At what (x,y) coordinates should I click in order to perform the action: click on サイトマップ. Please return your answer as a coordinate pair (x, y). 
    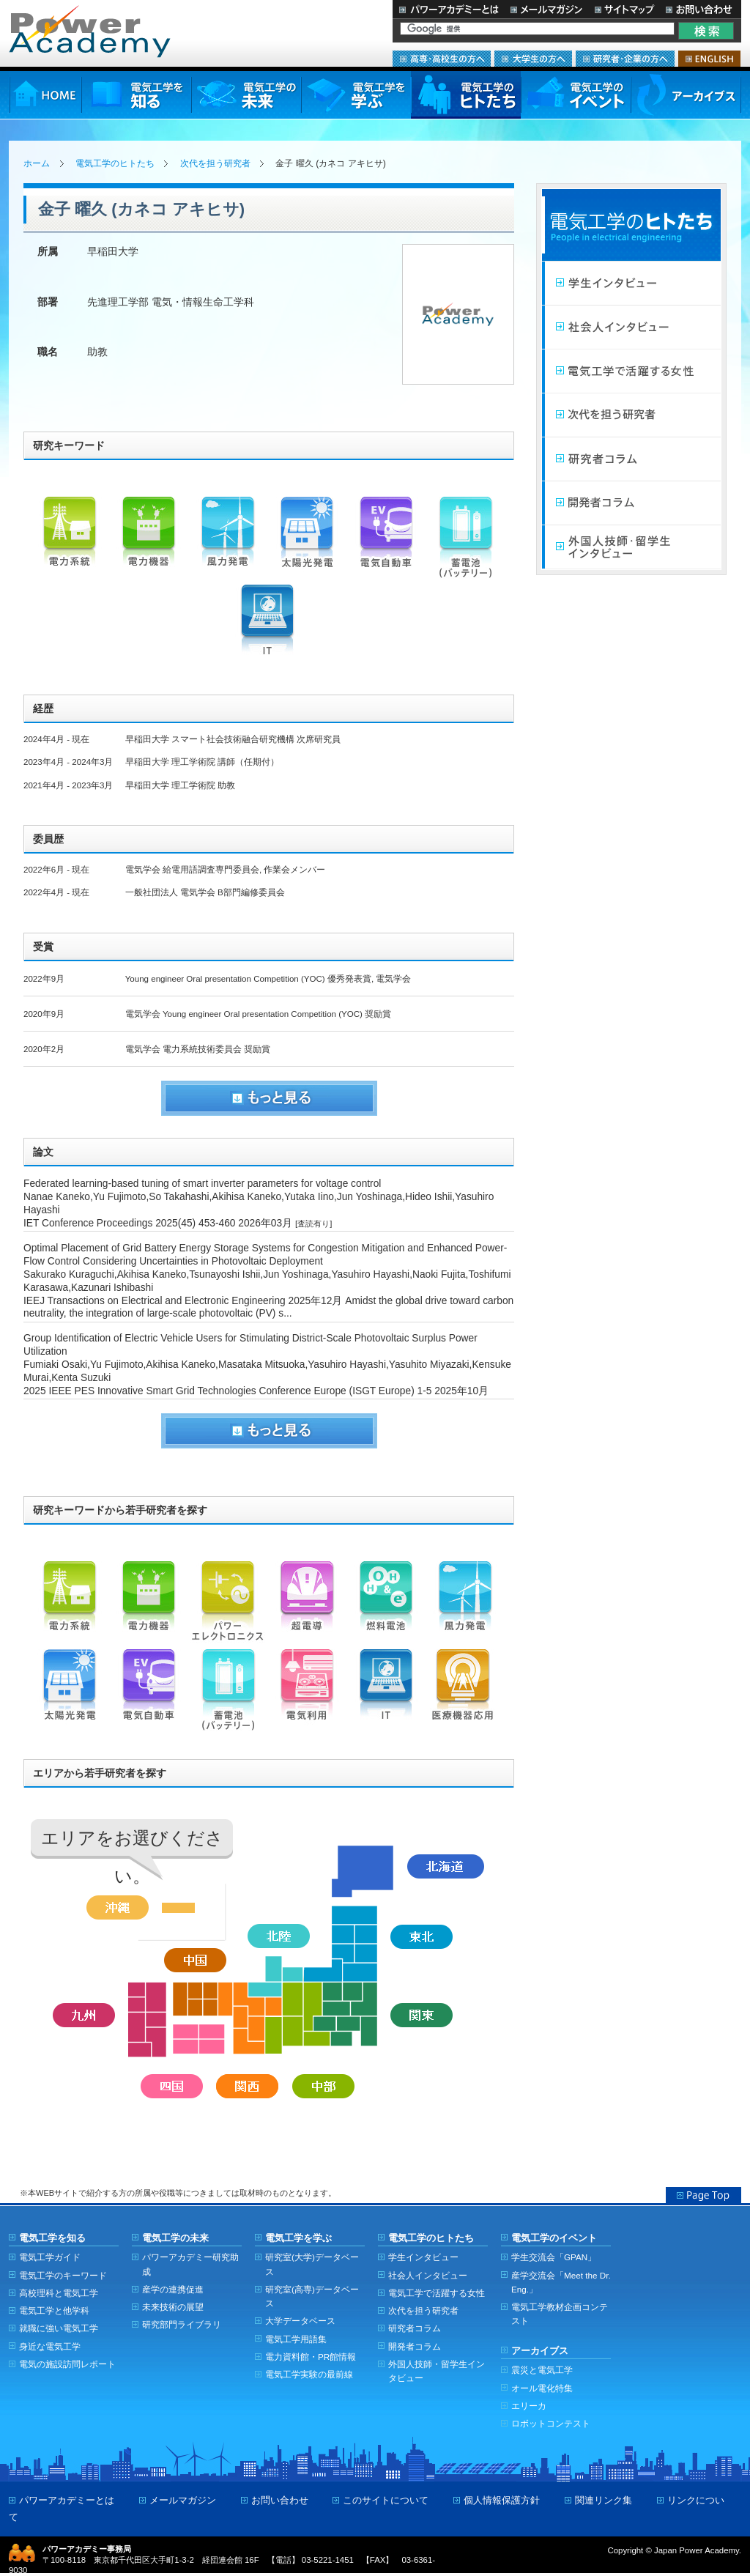
    Looking at the image, I should click on (624, 9).